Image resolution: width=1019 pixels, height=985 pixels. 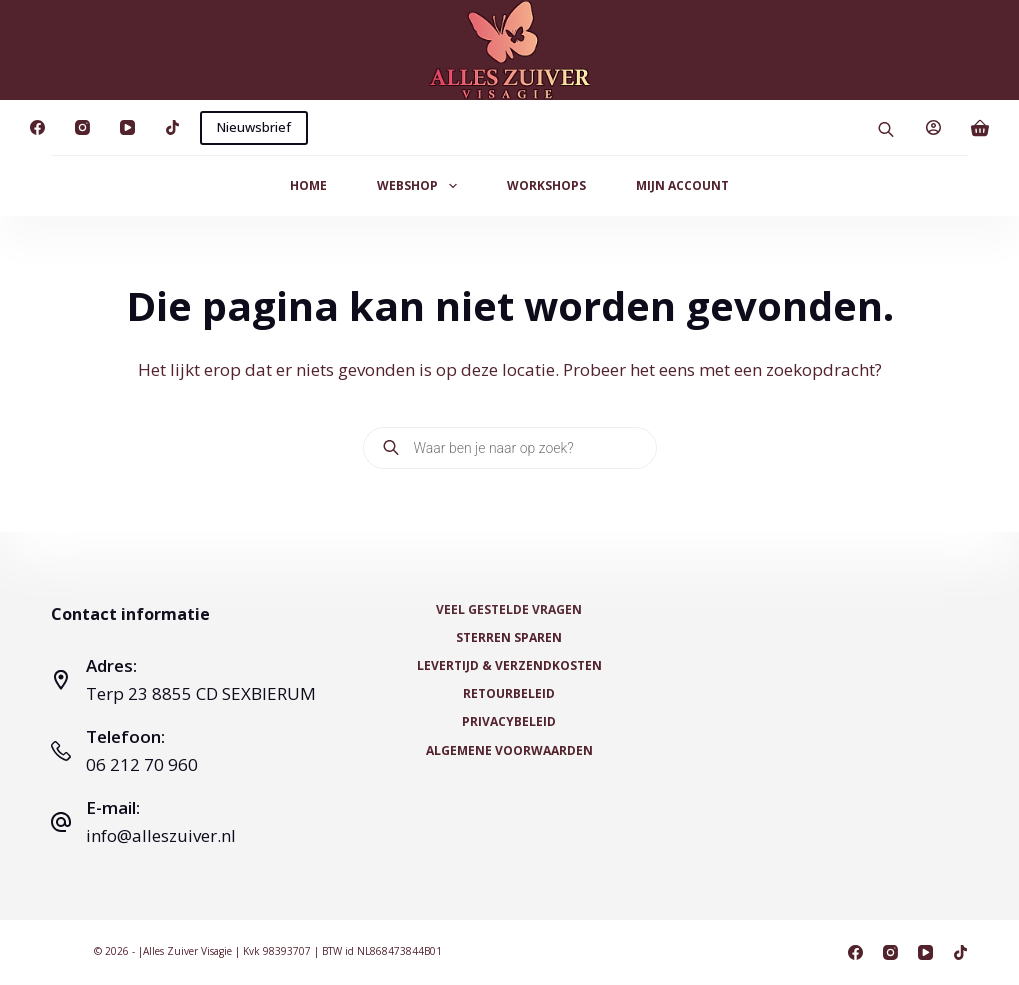 What do you see at coordinates (509, 722) in the screenshot?
I see `Privacybeleid` at bounding box center [509, 722].